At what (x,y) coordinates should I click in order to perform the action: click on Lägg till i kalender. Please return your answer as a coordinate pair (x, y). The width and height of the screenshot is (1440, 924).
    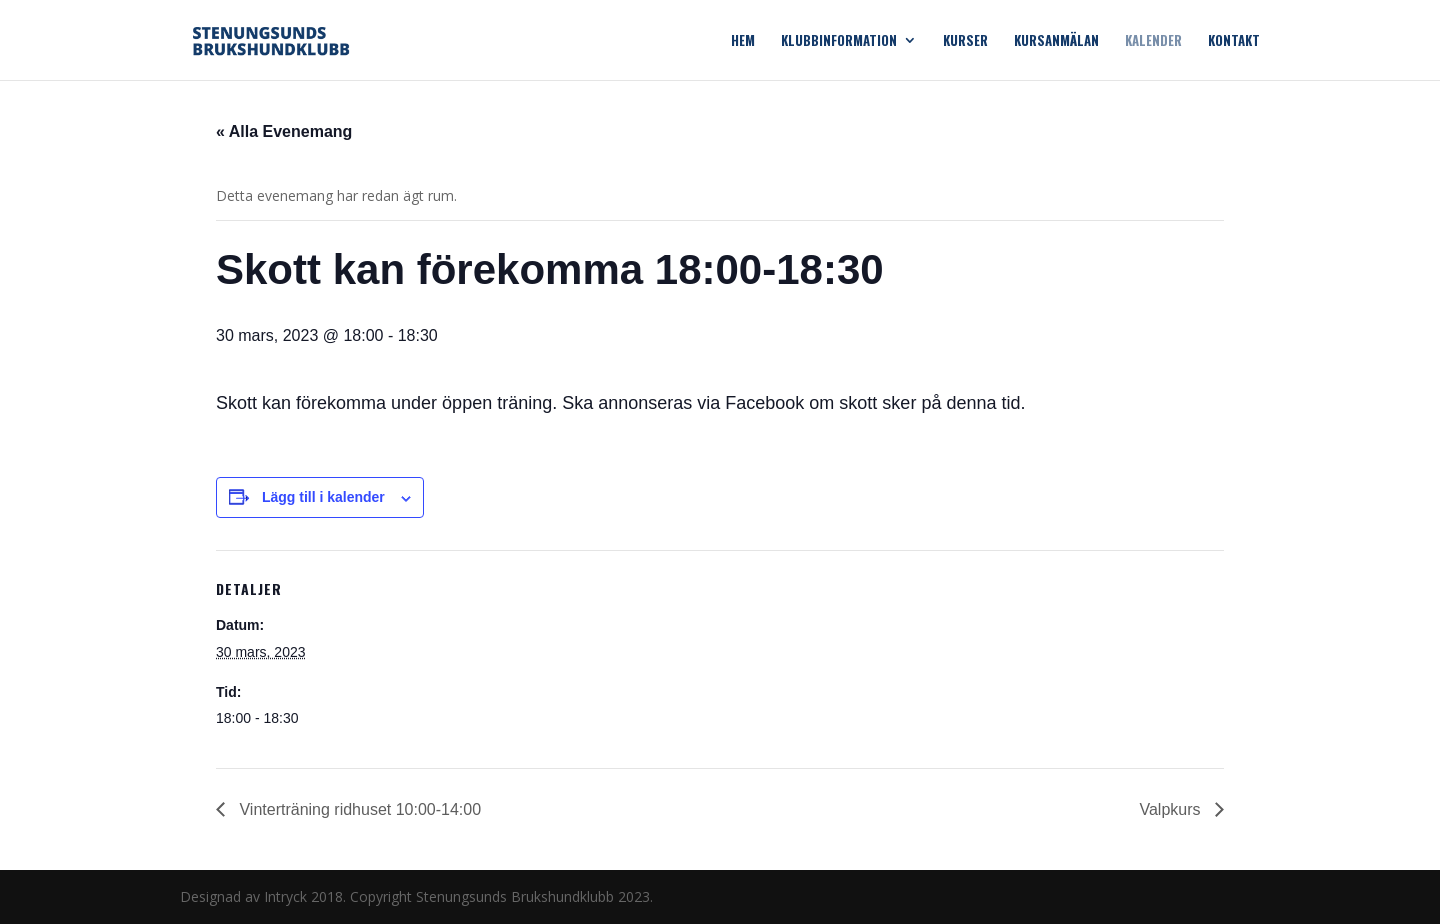
    Looking at the image, I should click on (323, 497).